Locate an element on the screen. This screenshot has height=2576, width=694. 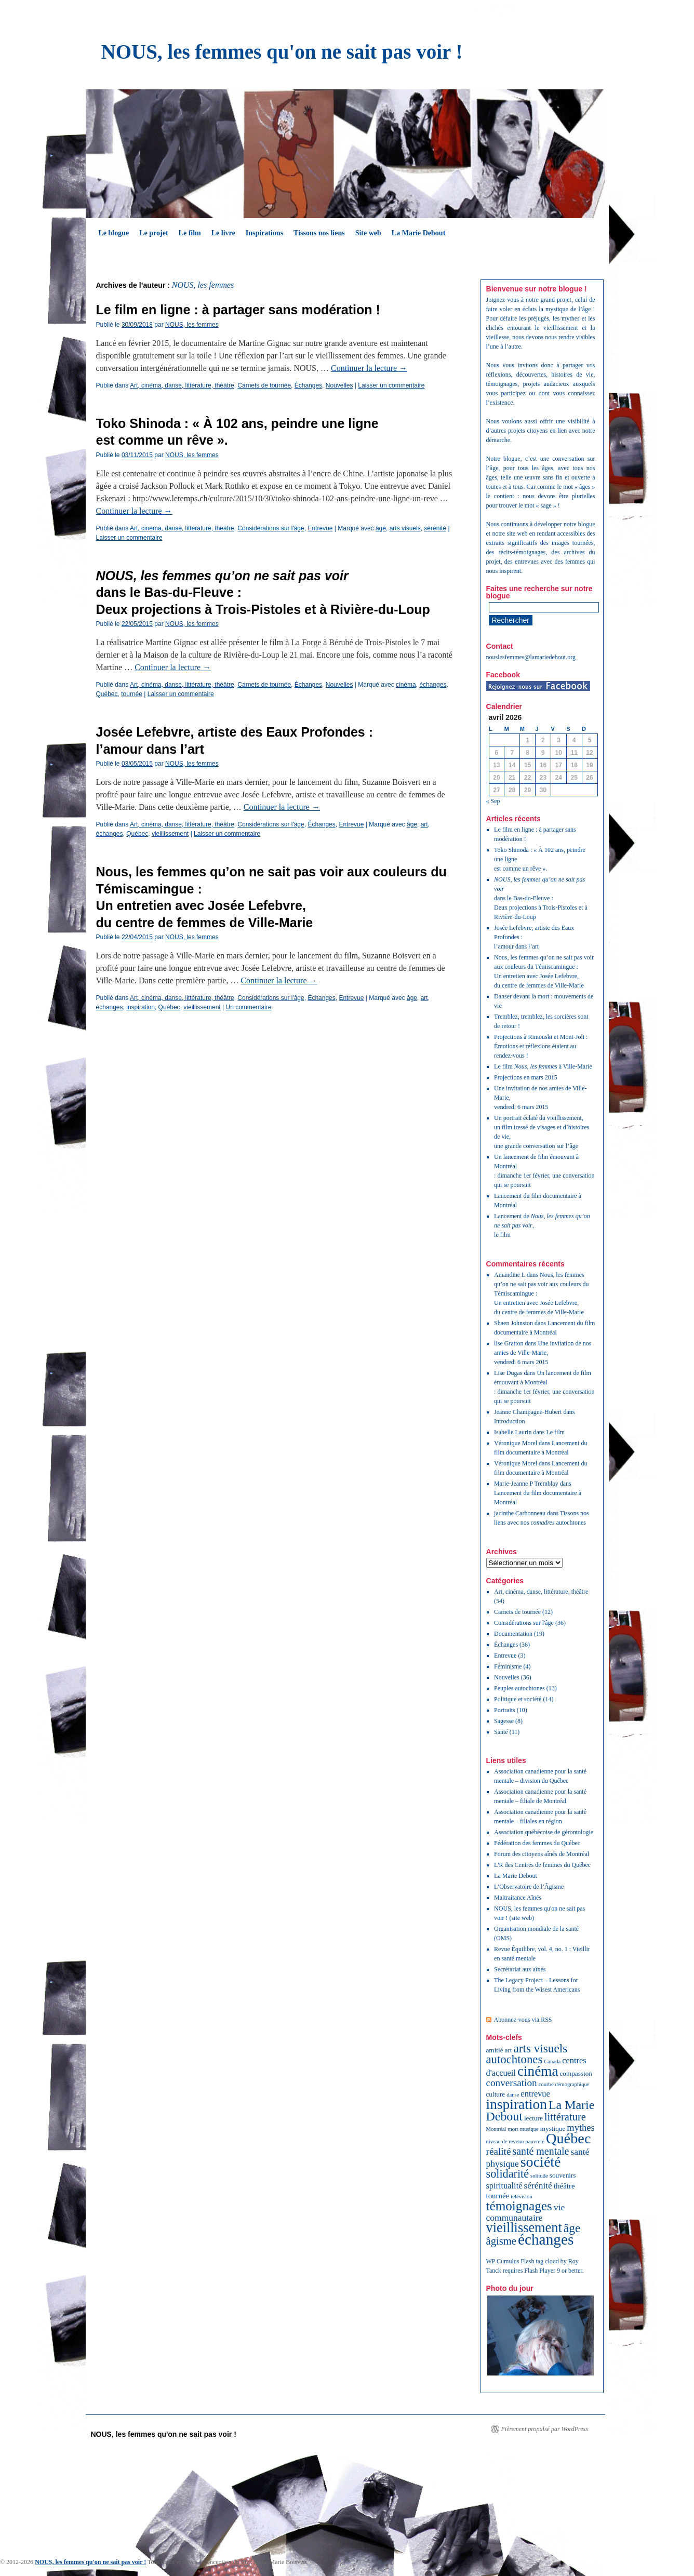
L'R des Centres de femmes du Québec is located at coordinates (542, 1864).